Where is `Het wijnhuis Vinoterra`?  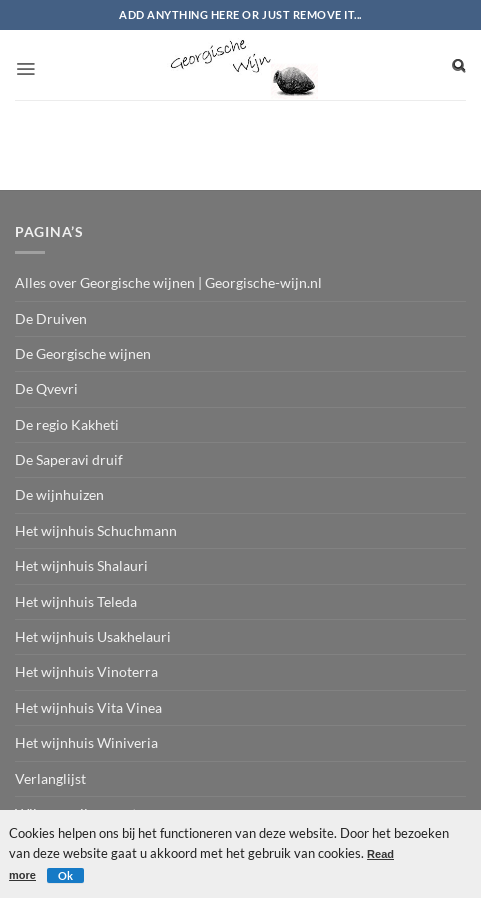 Het wijnhuis Vinoterra is located at coordinates (86, 671).